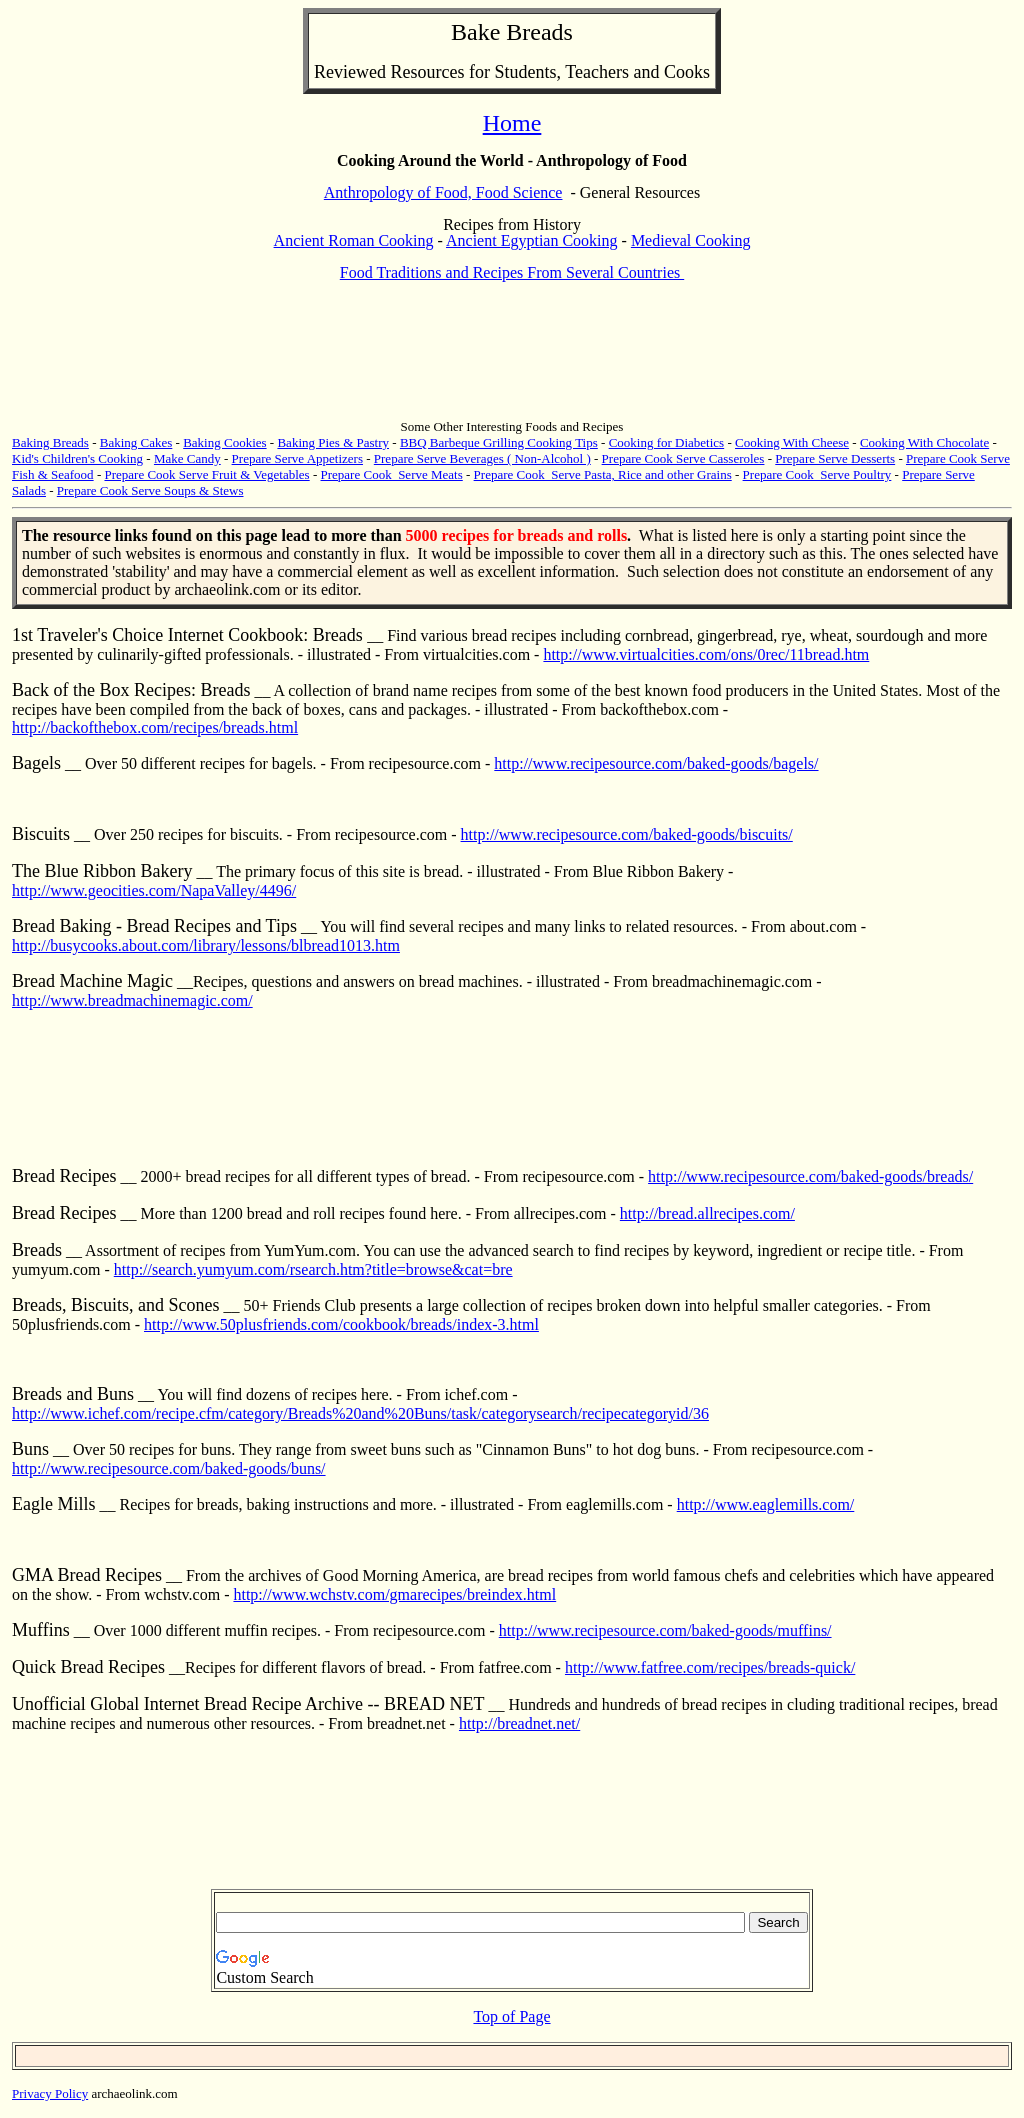  What do you see at coordinates (482, 458) in the screenshot?
I see `Prepare Serve Beverages ( Non-Alcohol )` at bounding box center [482, 458].